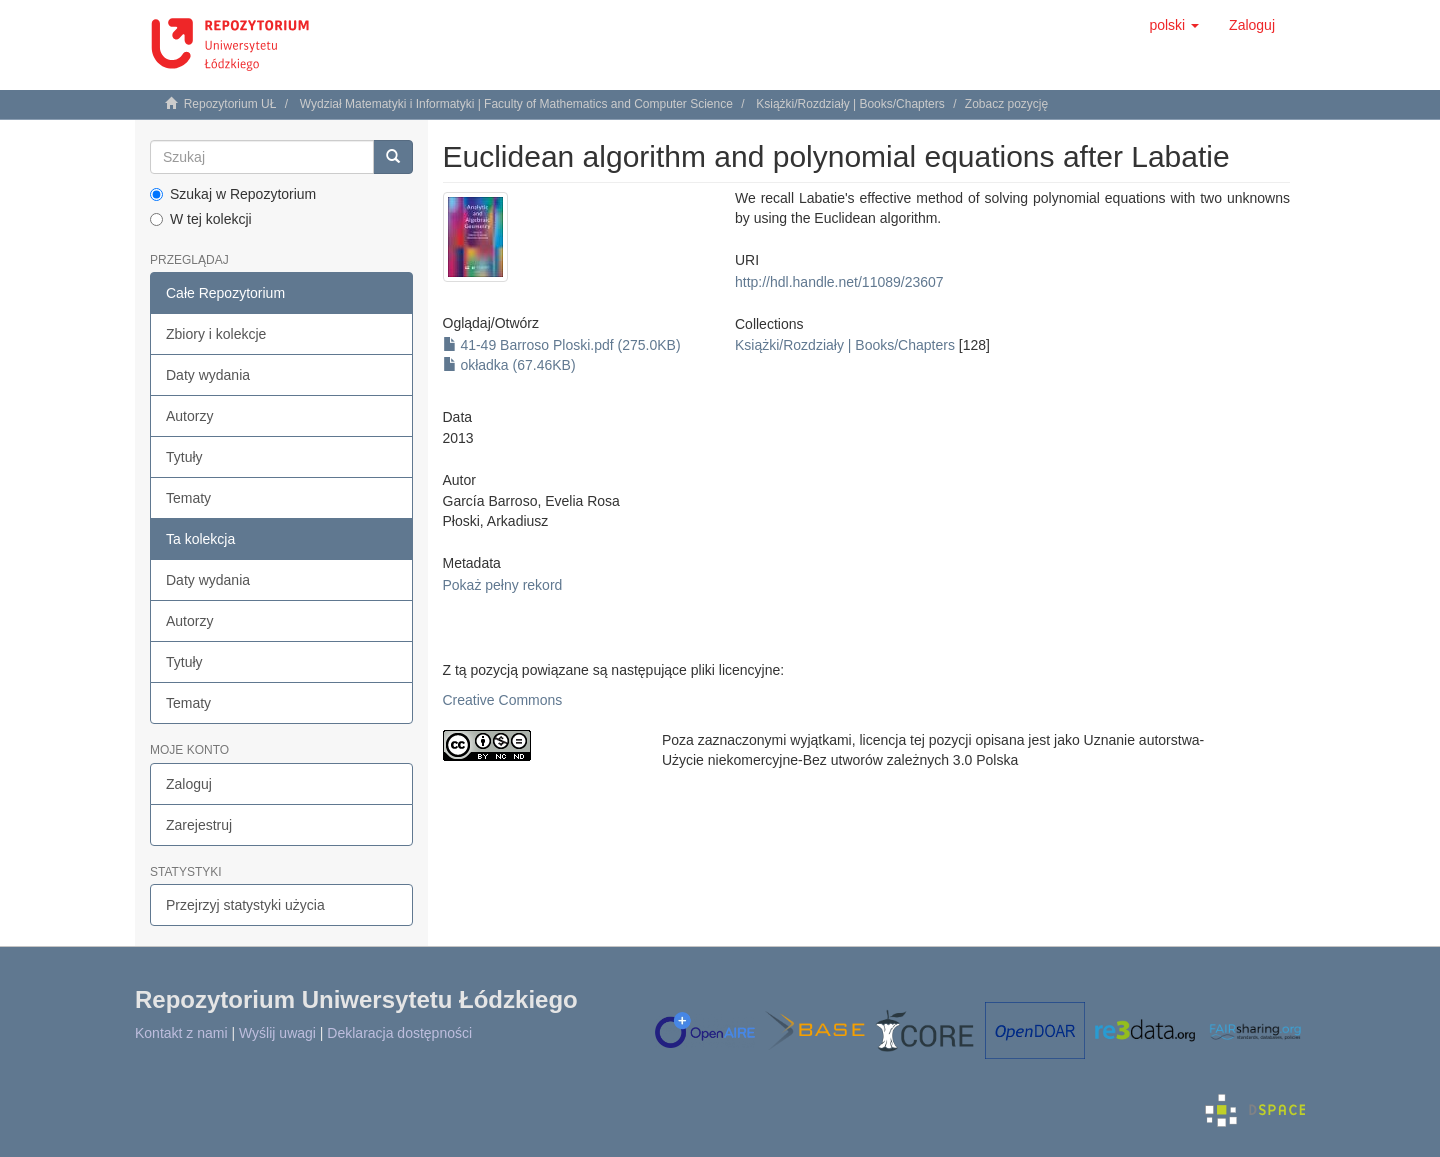  I want to click on Autorzy, so click(189, 416).